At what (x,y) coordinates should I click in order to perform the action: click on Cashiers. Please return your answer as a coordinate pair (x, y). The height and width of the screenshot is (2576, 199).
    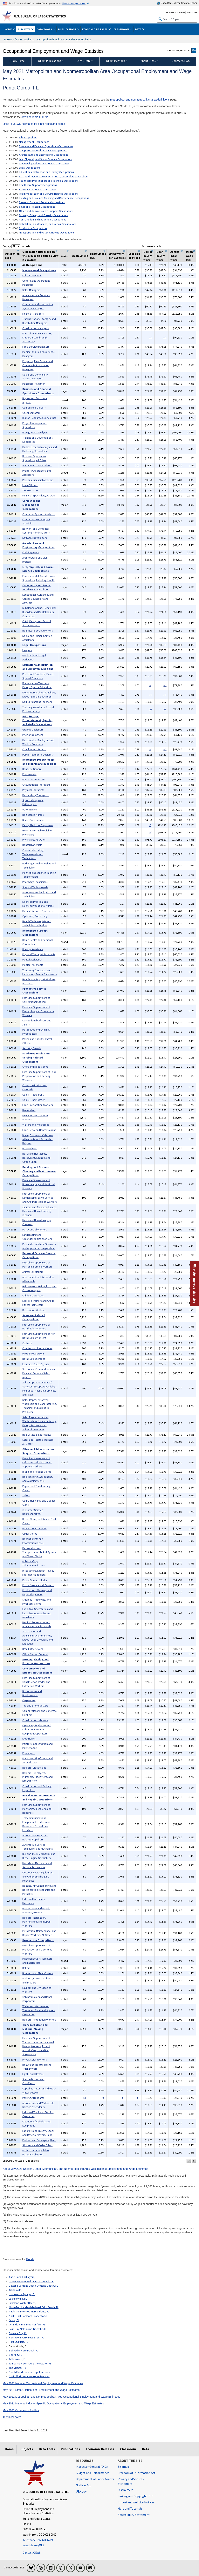
    Looking at the image, I should click on (27, 1343).